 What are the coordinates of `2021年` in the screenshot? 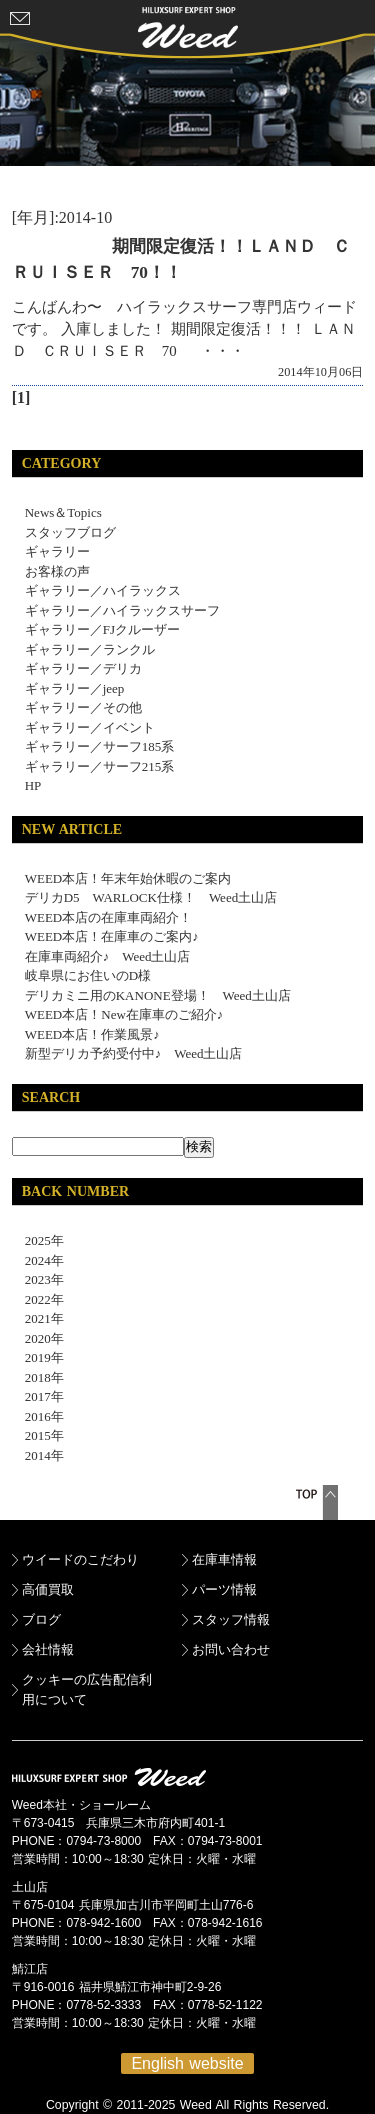 It's located at (38, 1318).